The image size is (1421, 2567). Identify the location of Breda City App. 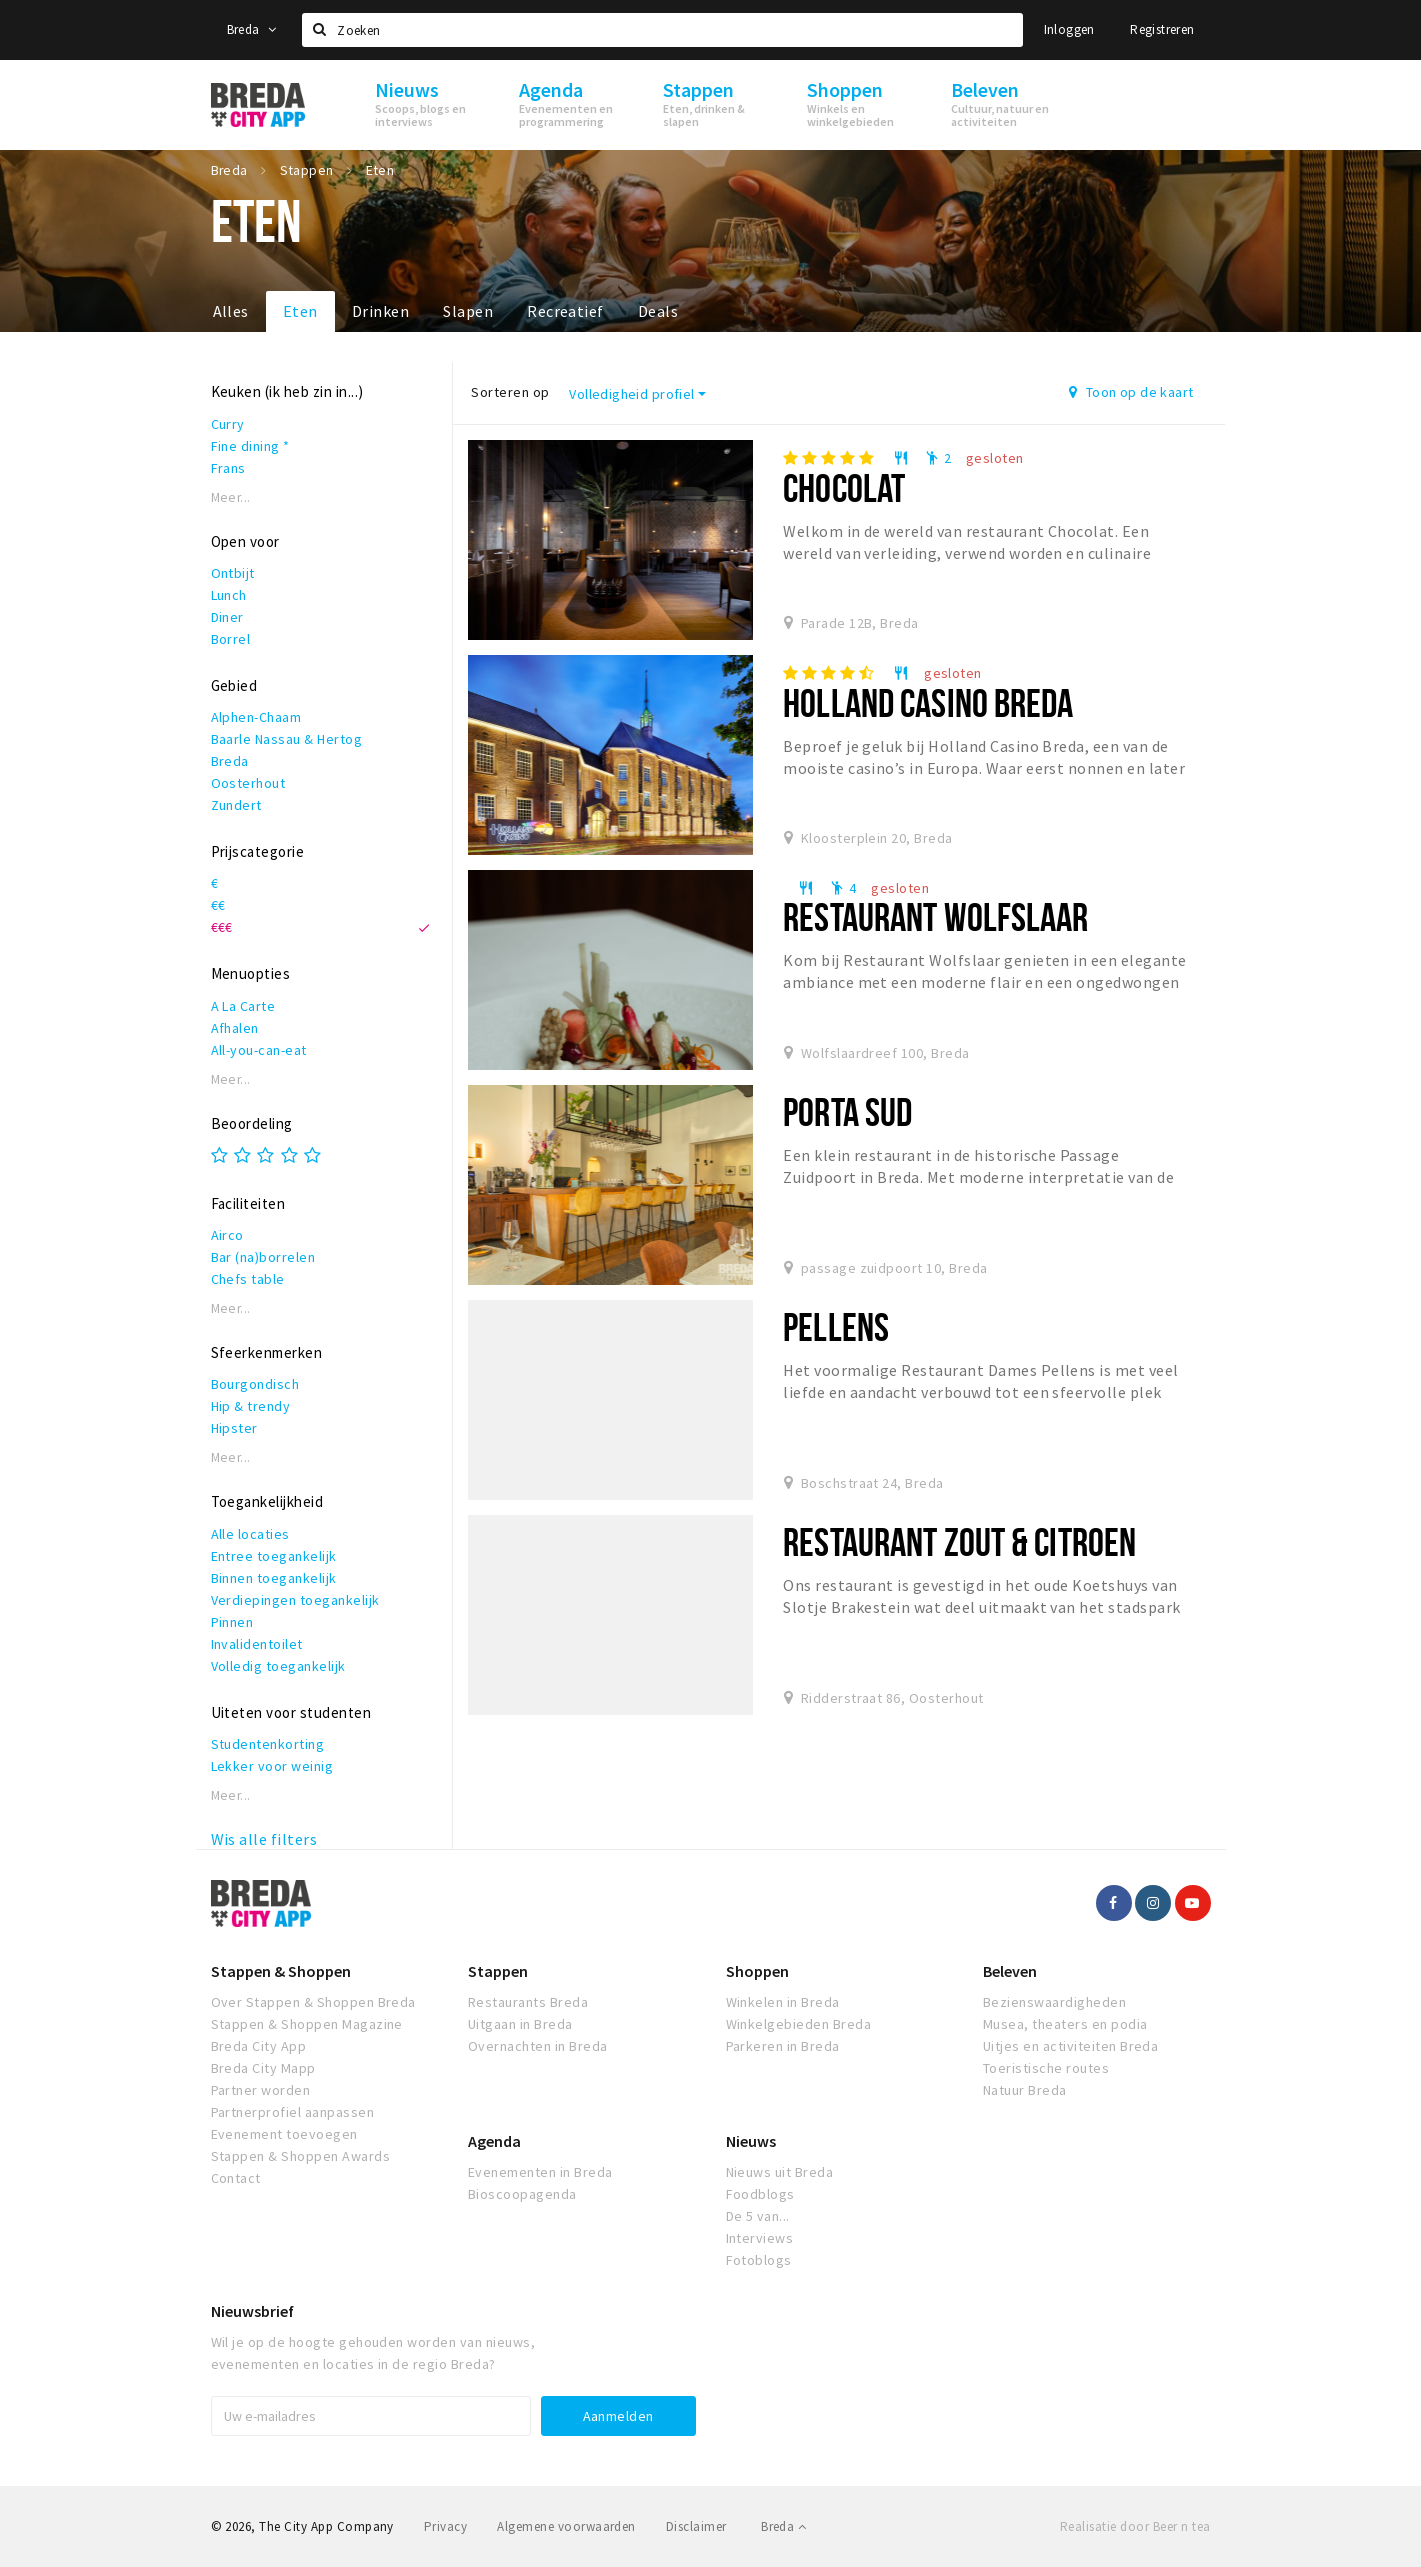
(259, 2046).